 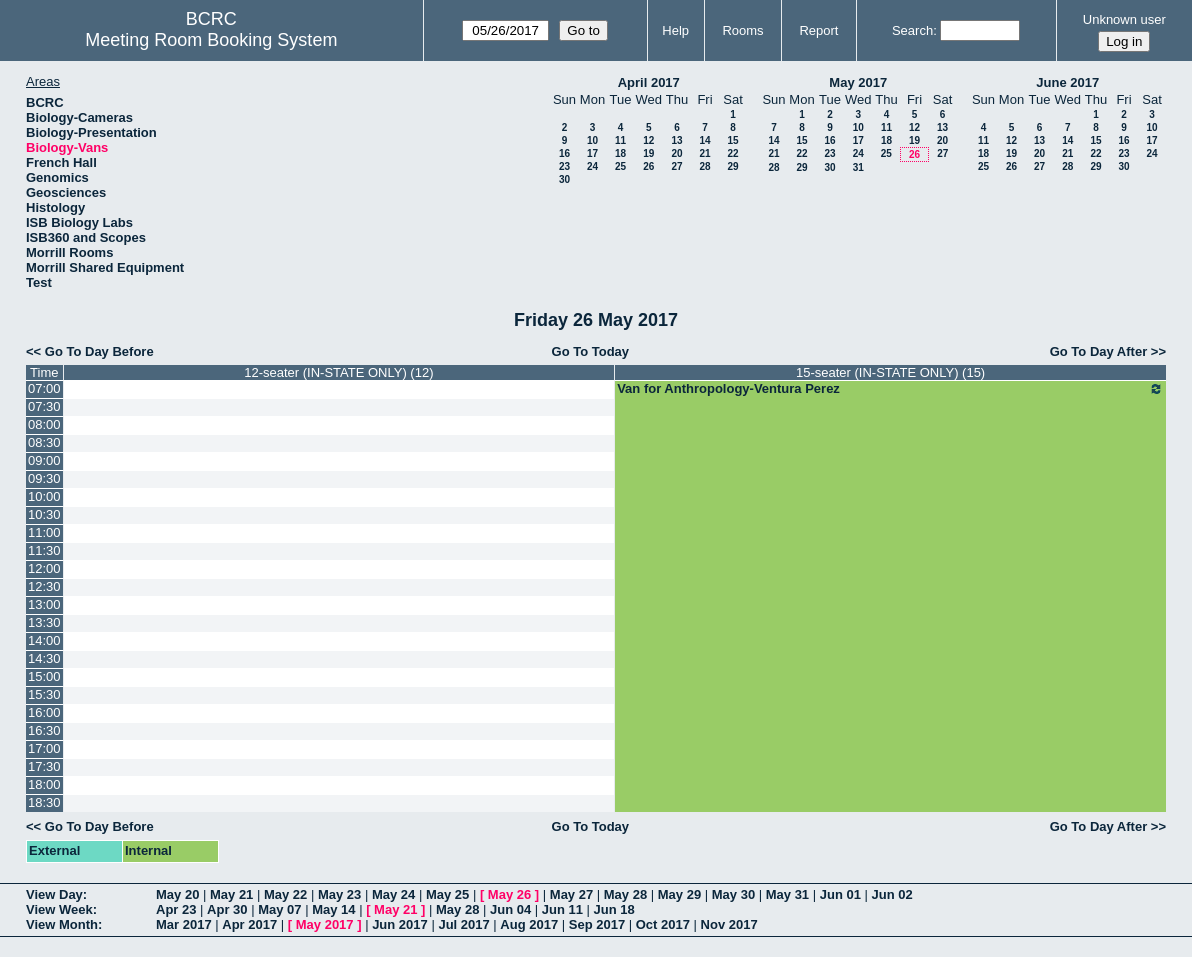 What do you see at coordinates (177, 894) in the screenshot?
I see `May 20` at bounding box center [177, 894].